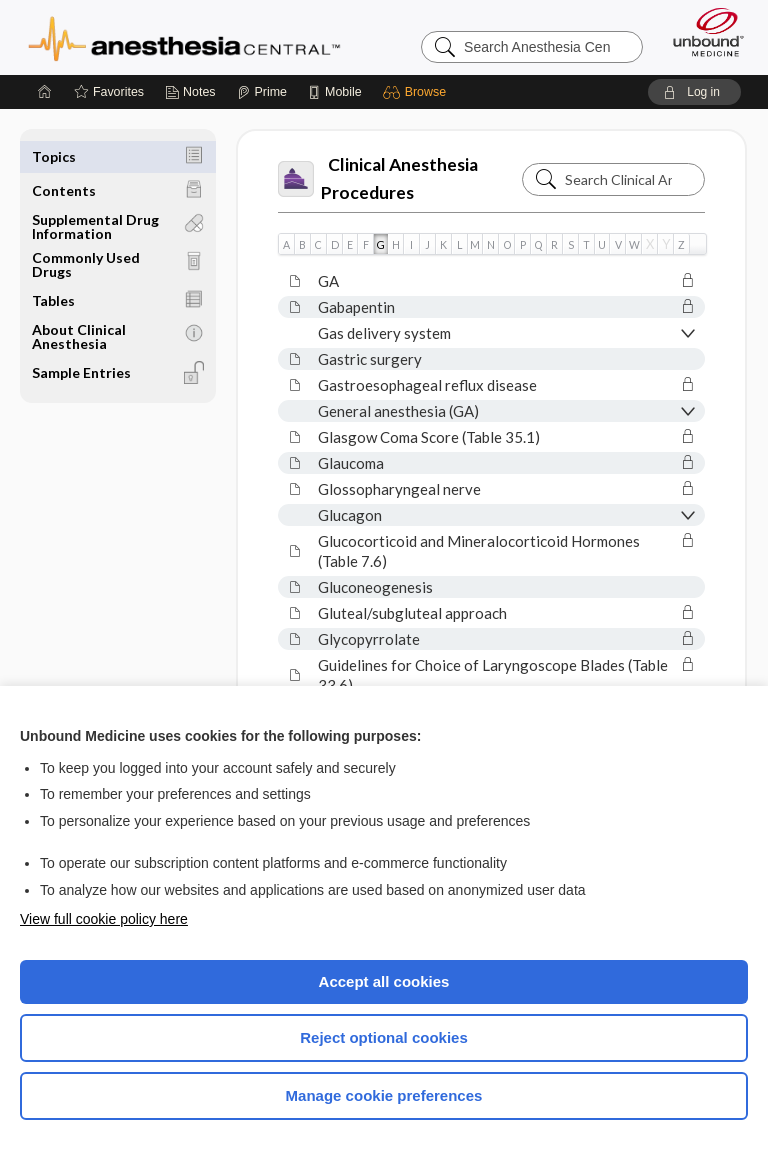 The height and width of the screenshot is (1160, 768). Describe the element at coordinates (384, 1095) in the screenshot. I see `Manage cookie preferences` at that location.